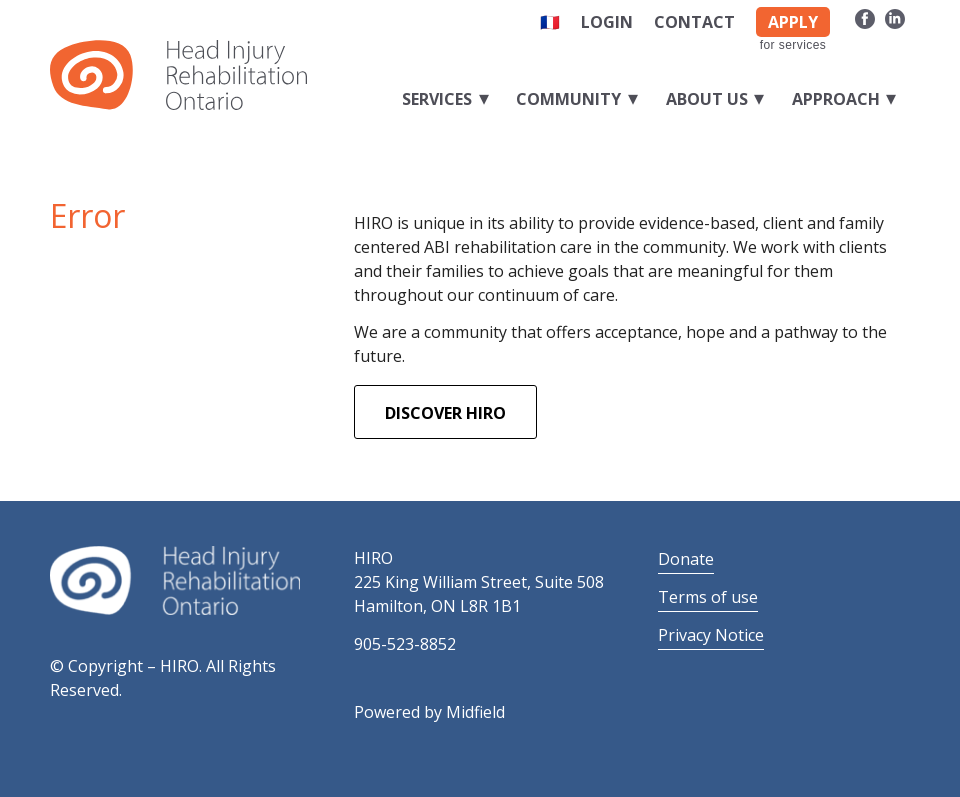  I want to click on Contact, so click(694, 22).